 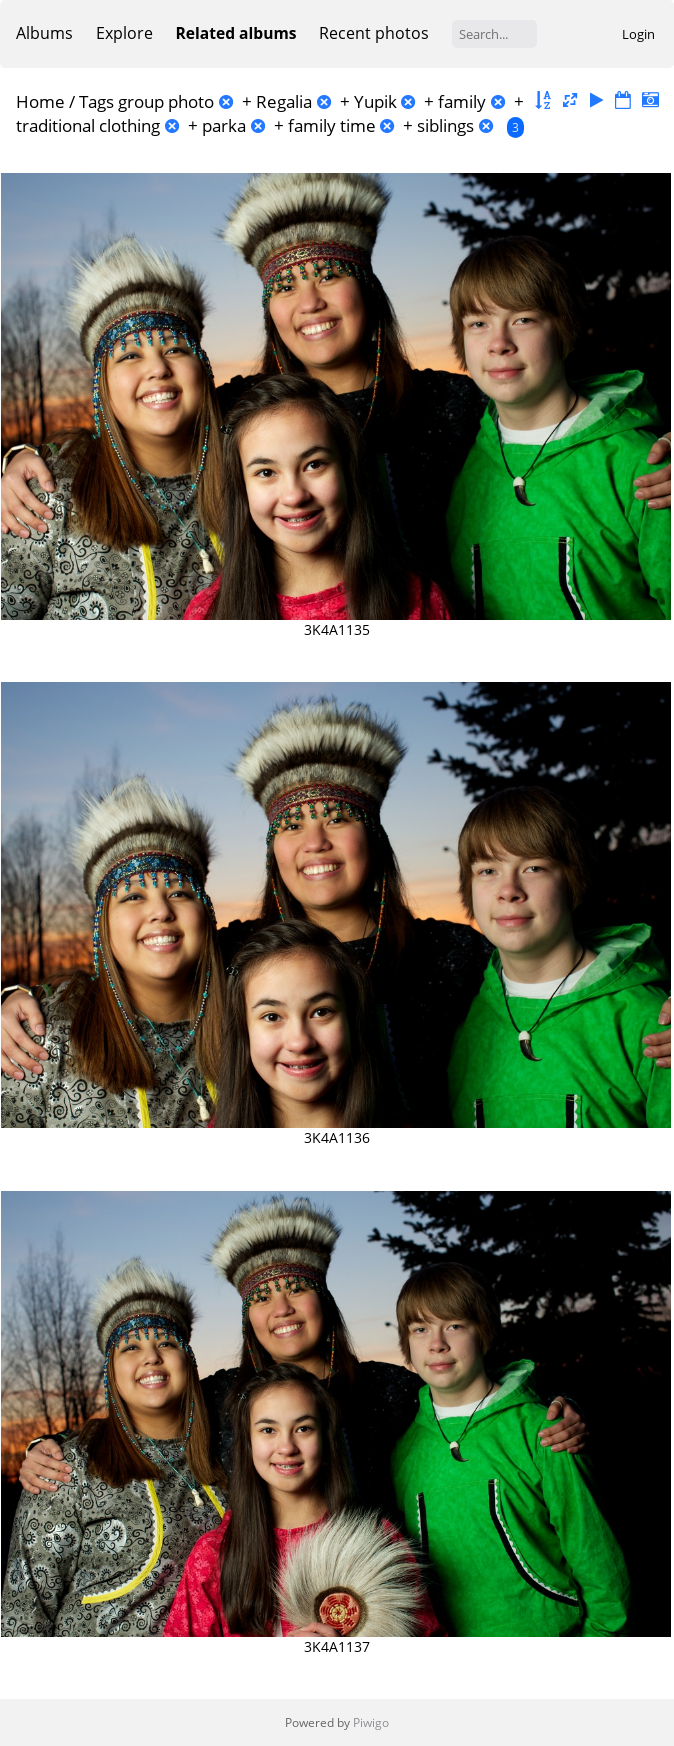 I want to click on Regalia, so click(x=284, y=101).